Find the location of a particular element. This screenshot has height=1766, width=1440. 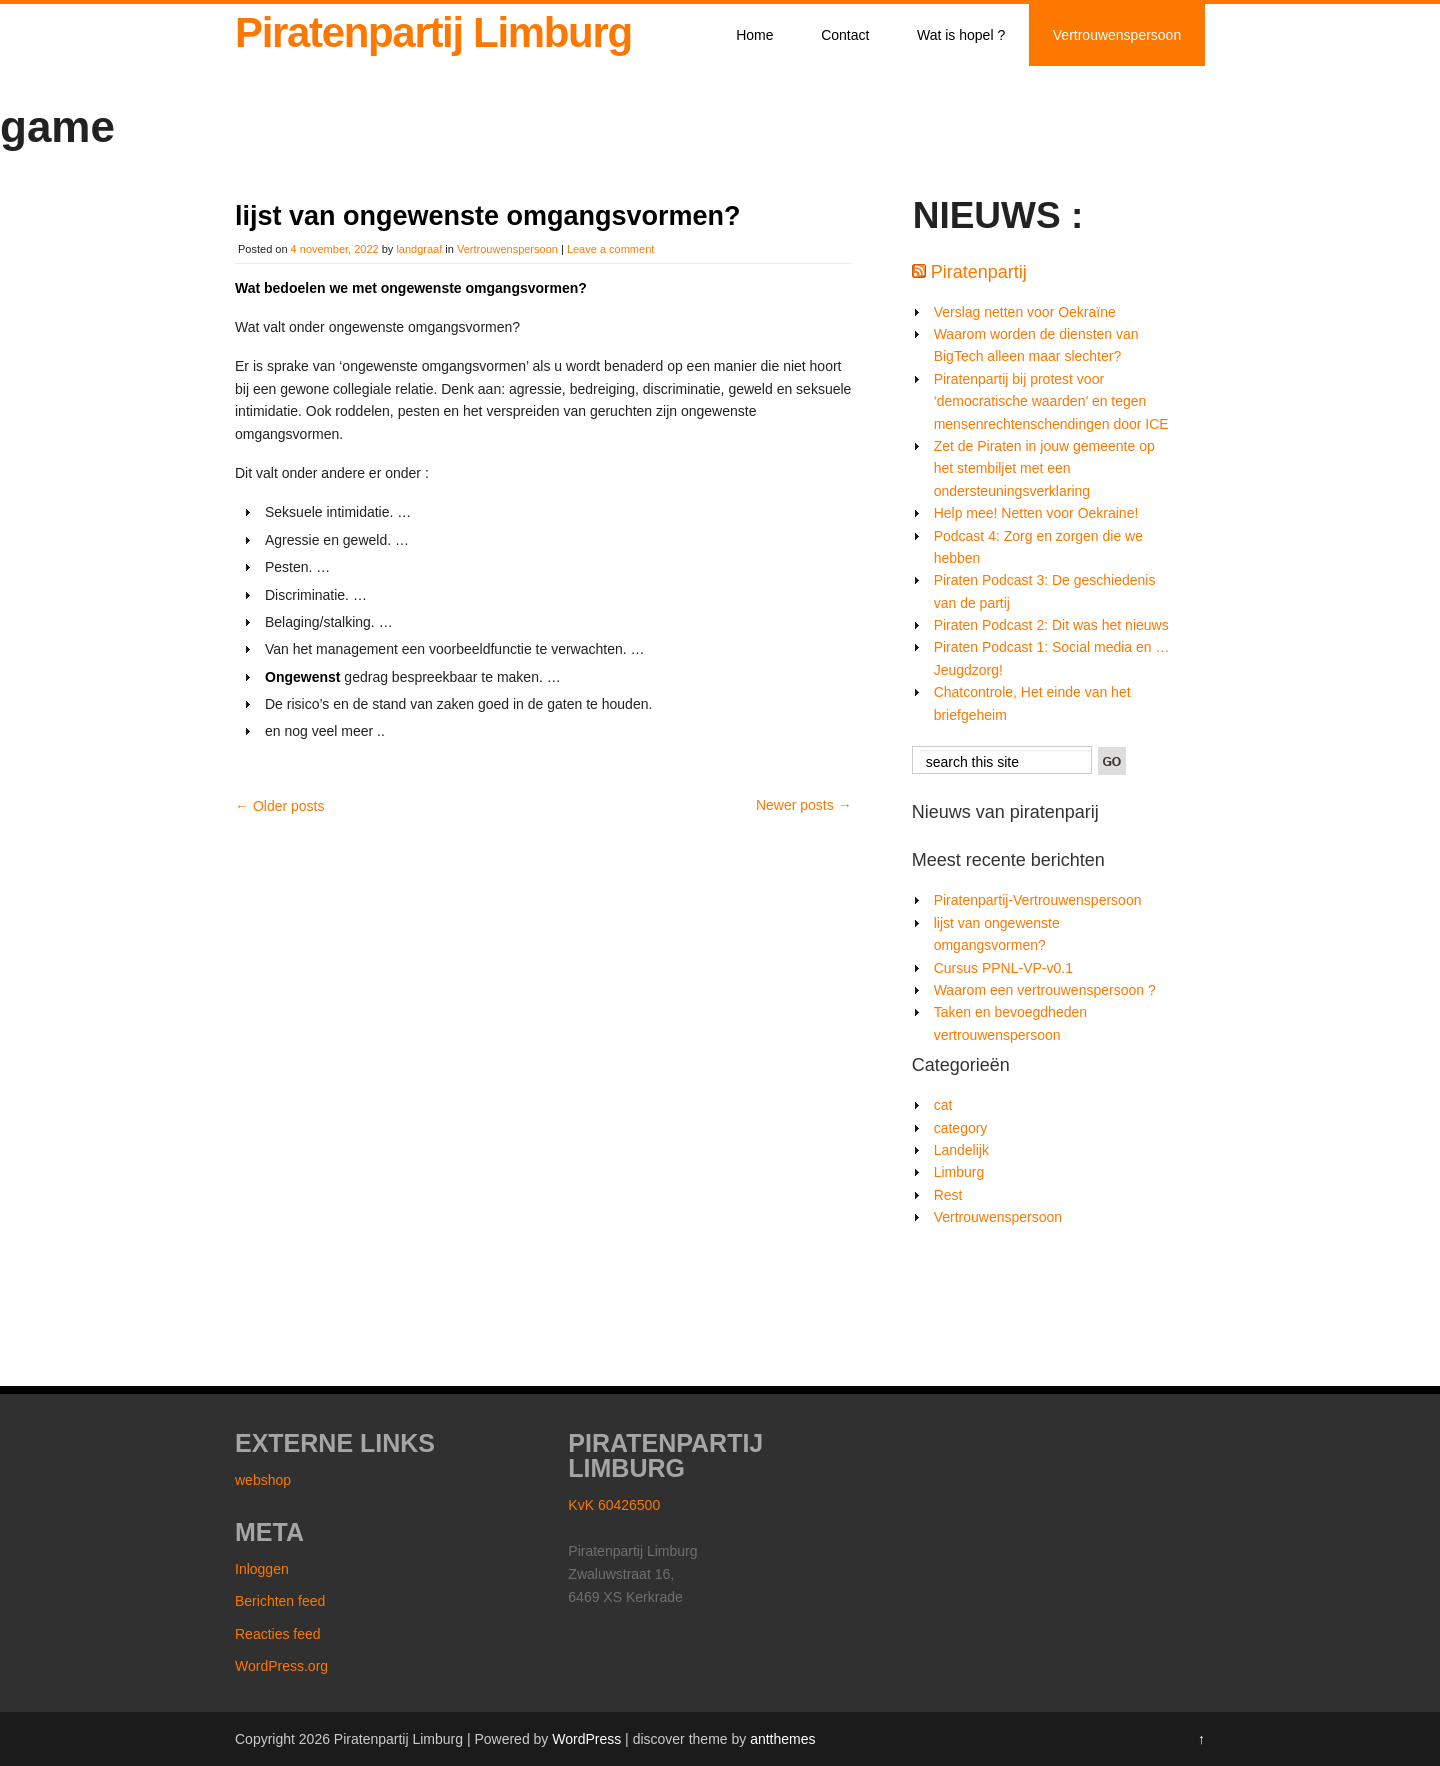

Inloggen is located at coordinates (262, 1569).